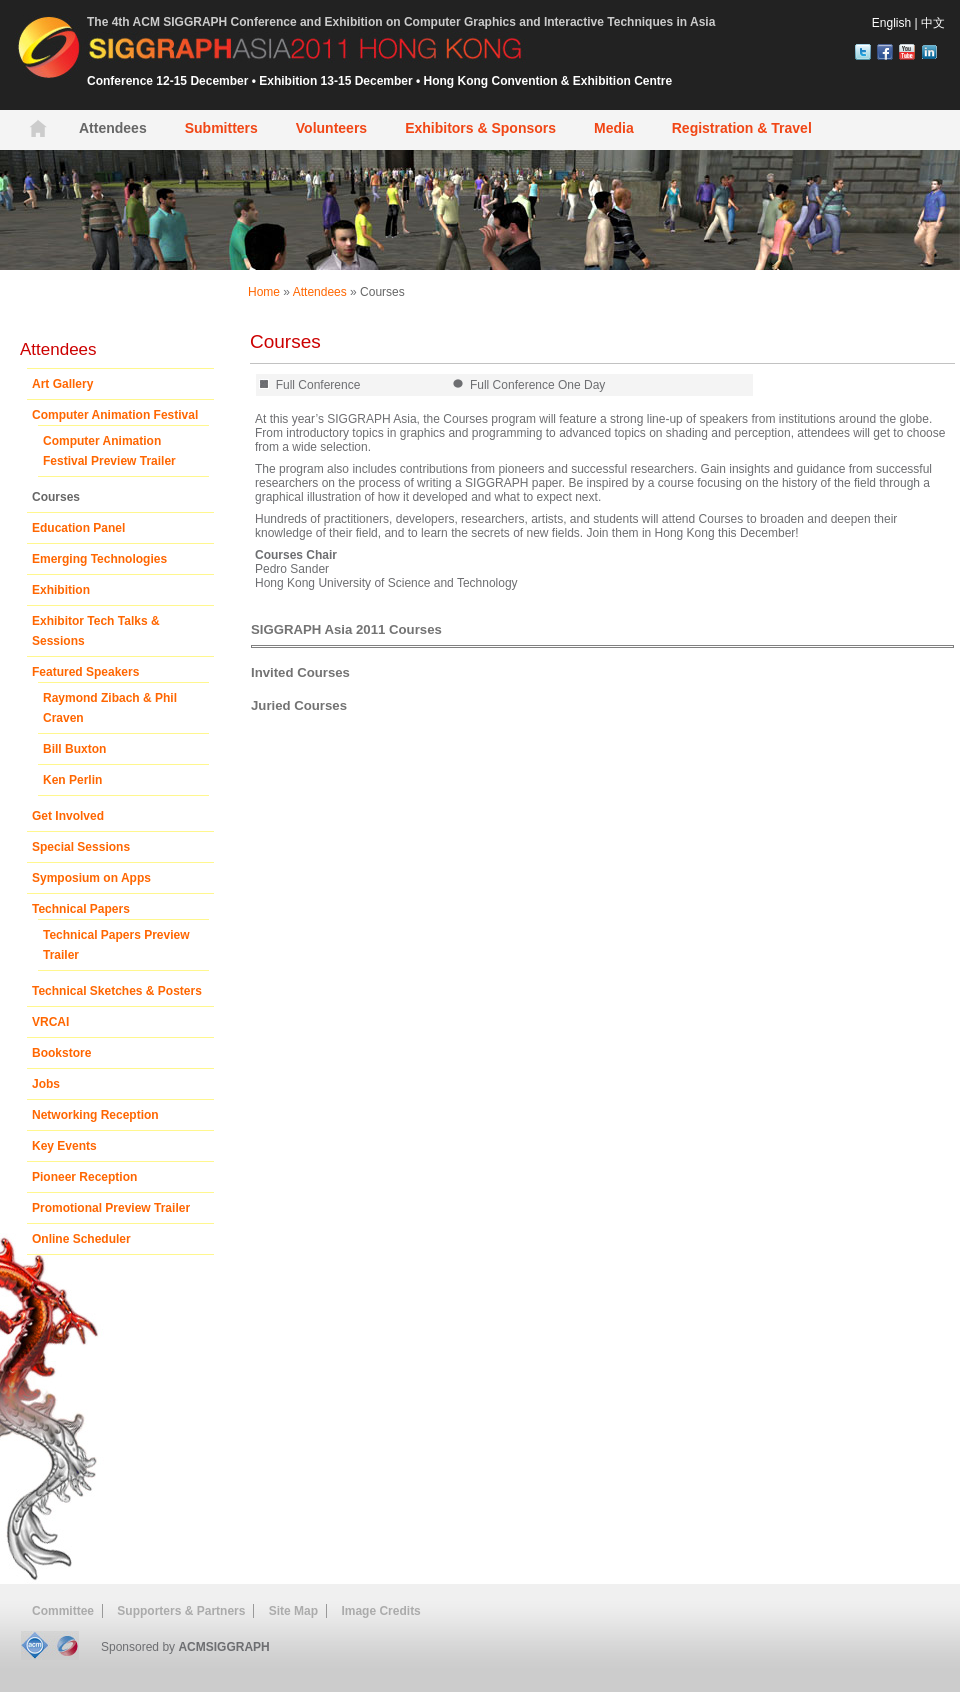 The height and width of the screenshot is (1692, 960). I want to click on Home, so click(264, 292).